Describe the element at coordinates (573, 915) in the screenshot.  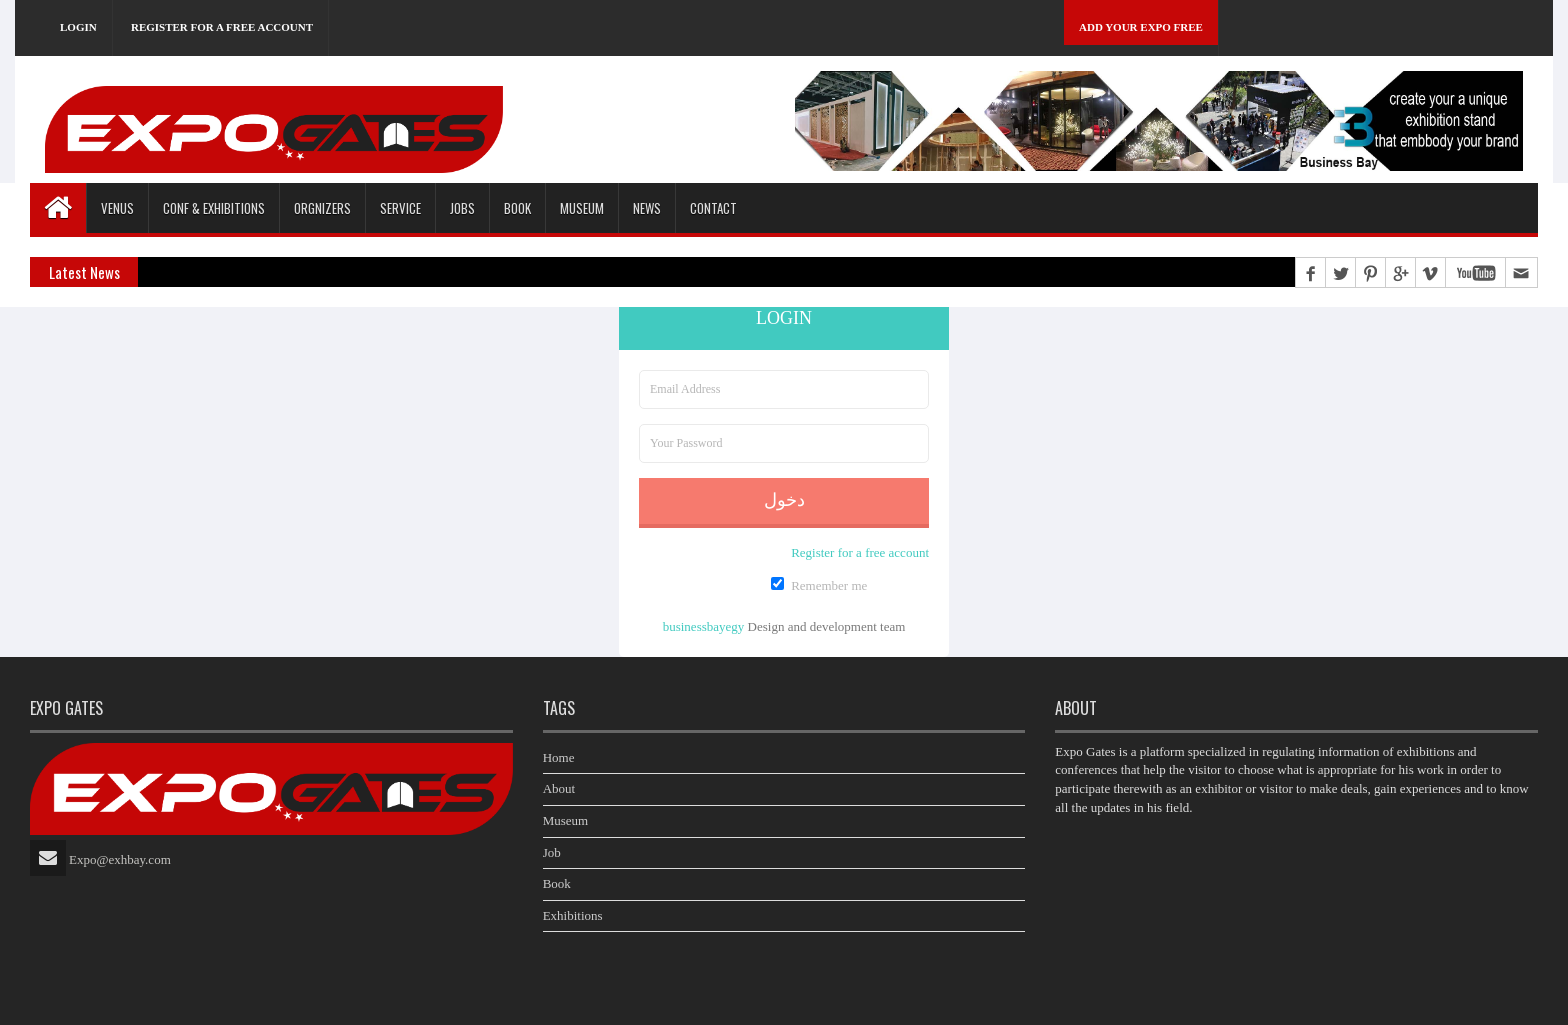
I see `Exhibitions` at that location.